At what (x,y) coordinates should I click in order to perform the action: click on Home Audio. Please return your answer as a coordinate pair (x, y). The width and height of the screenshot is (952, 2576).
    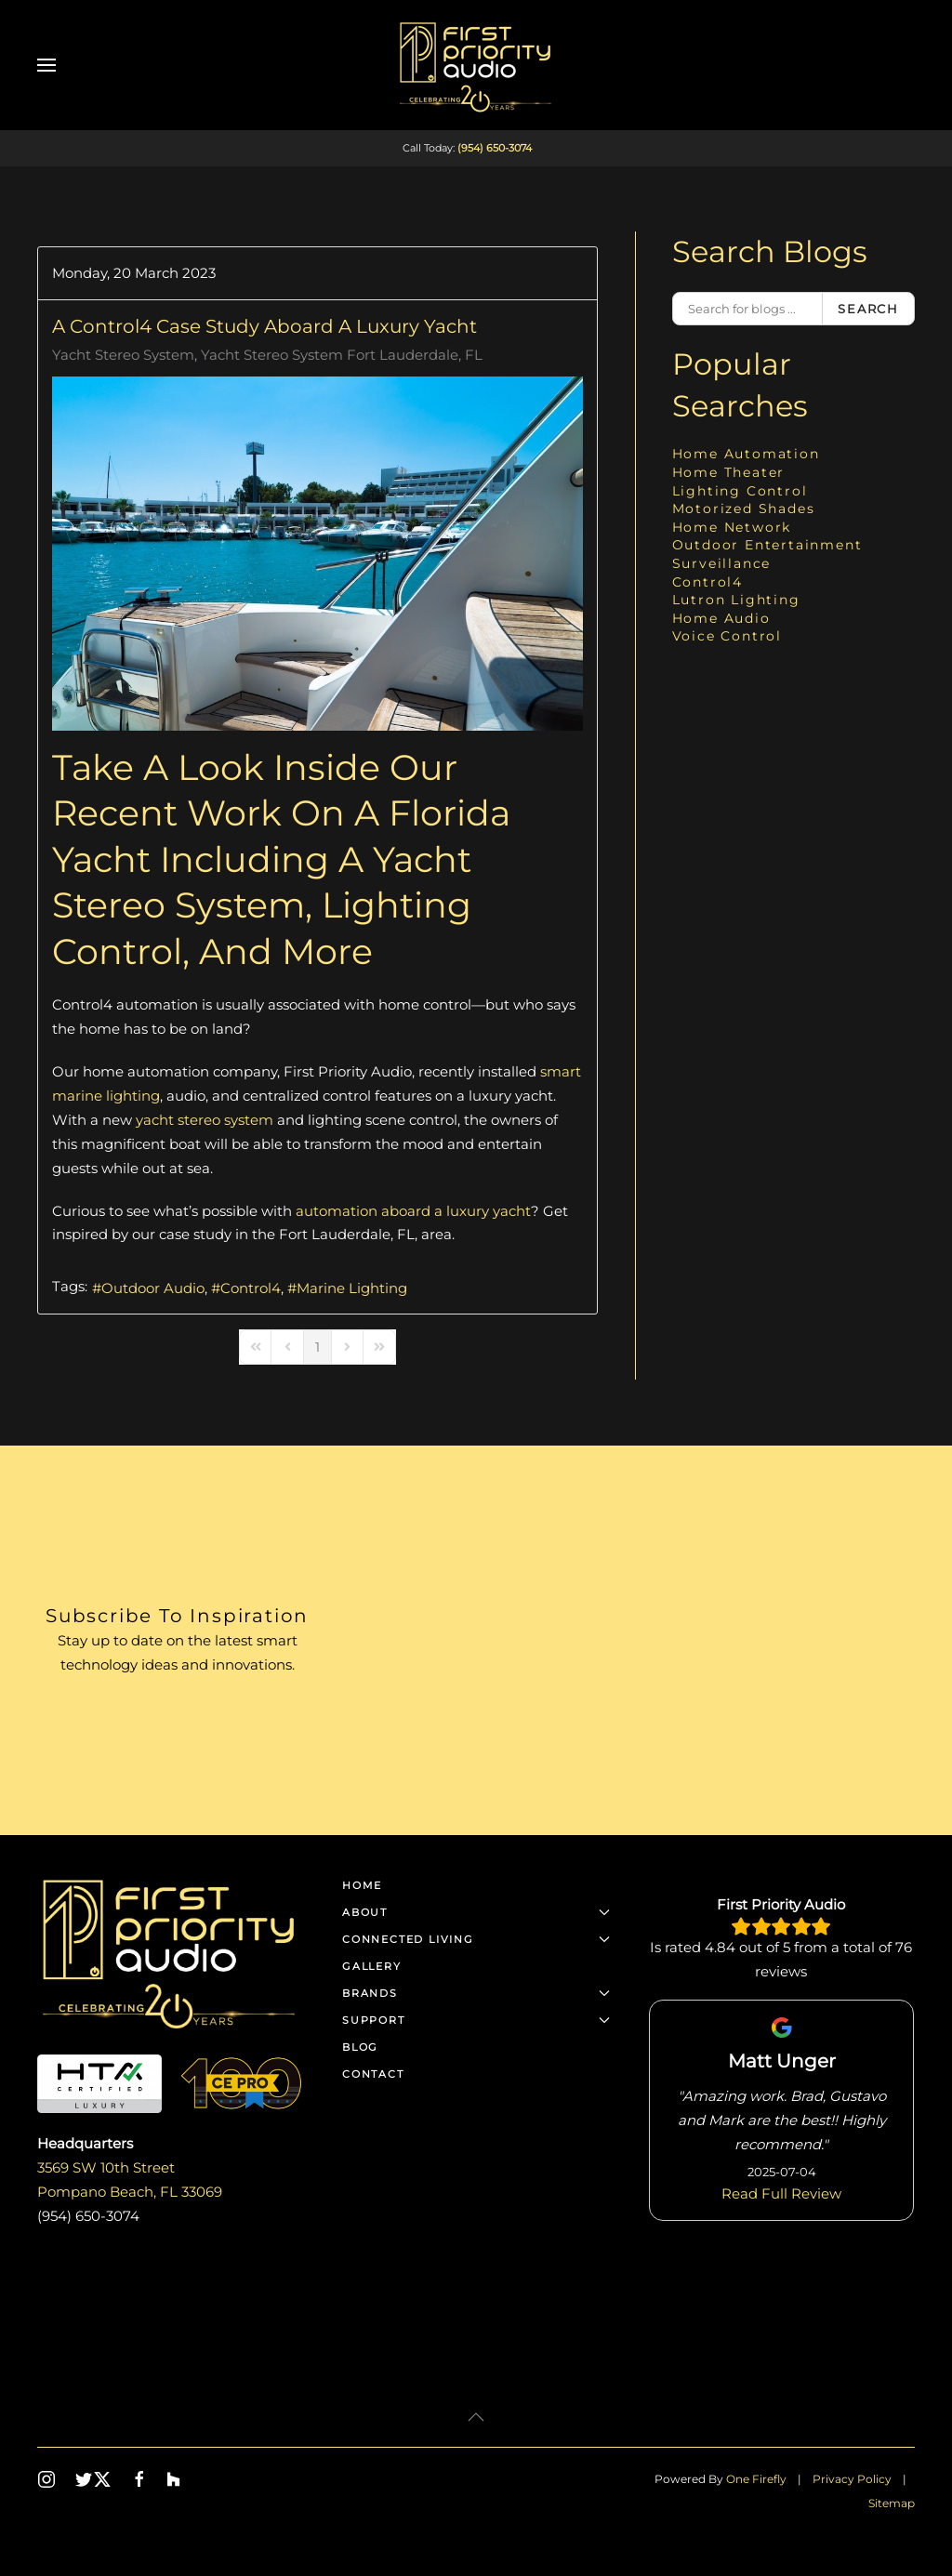
    Looking at the image, I should click on (721, 618).